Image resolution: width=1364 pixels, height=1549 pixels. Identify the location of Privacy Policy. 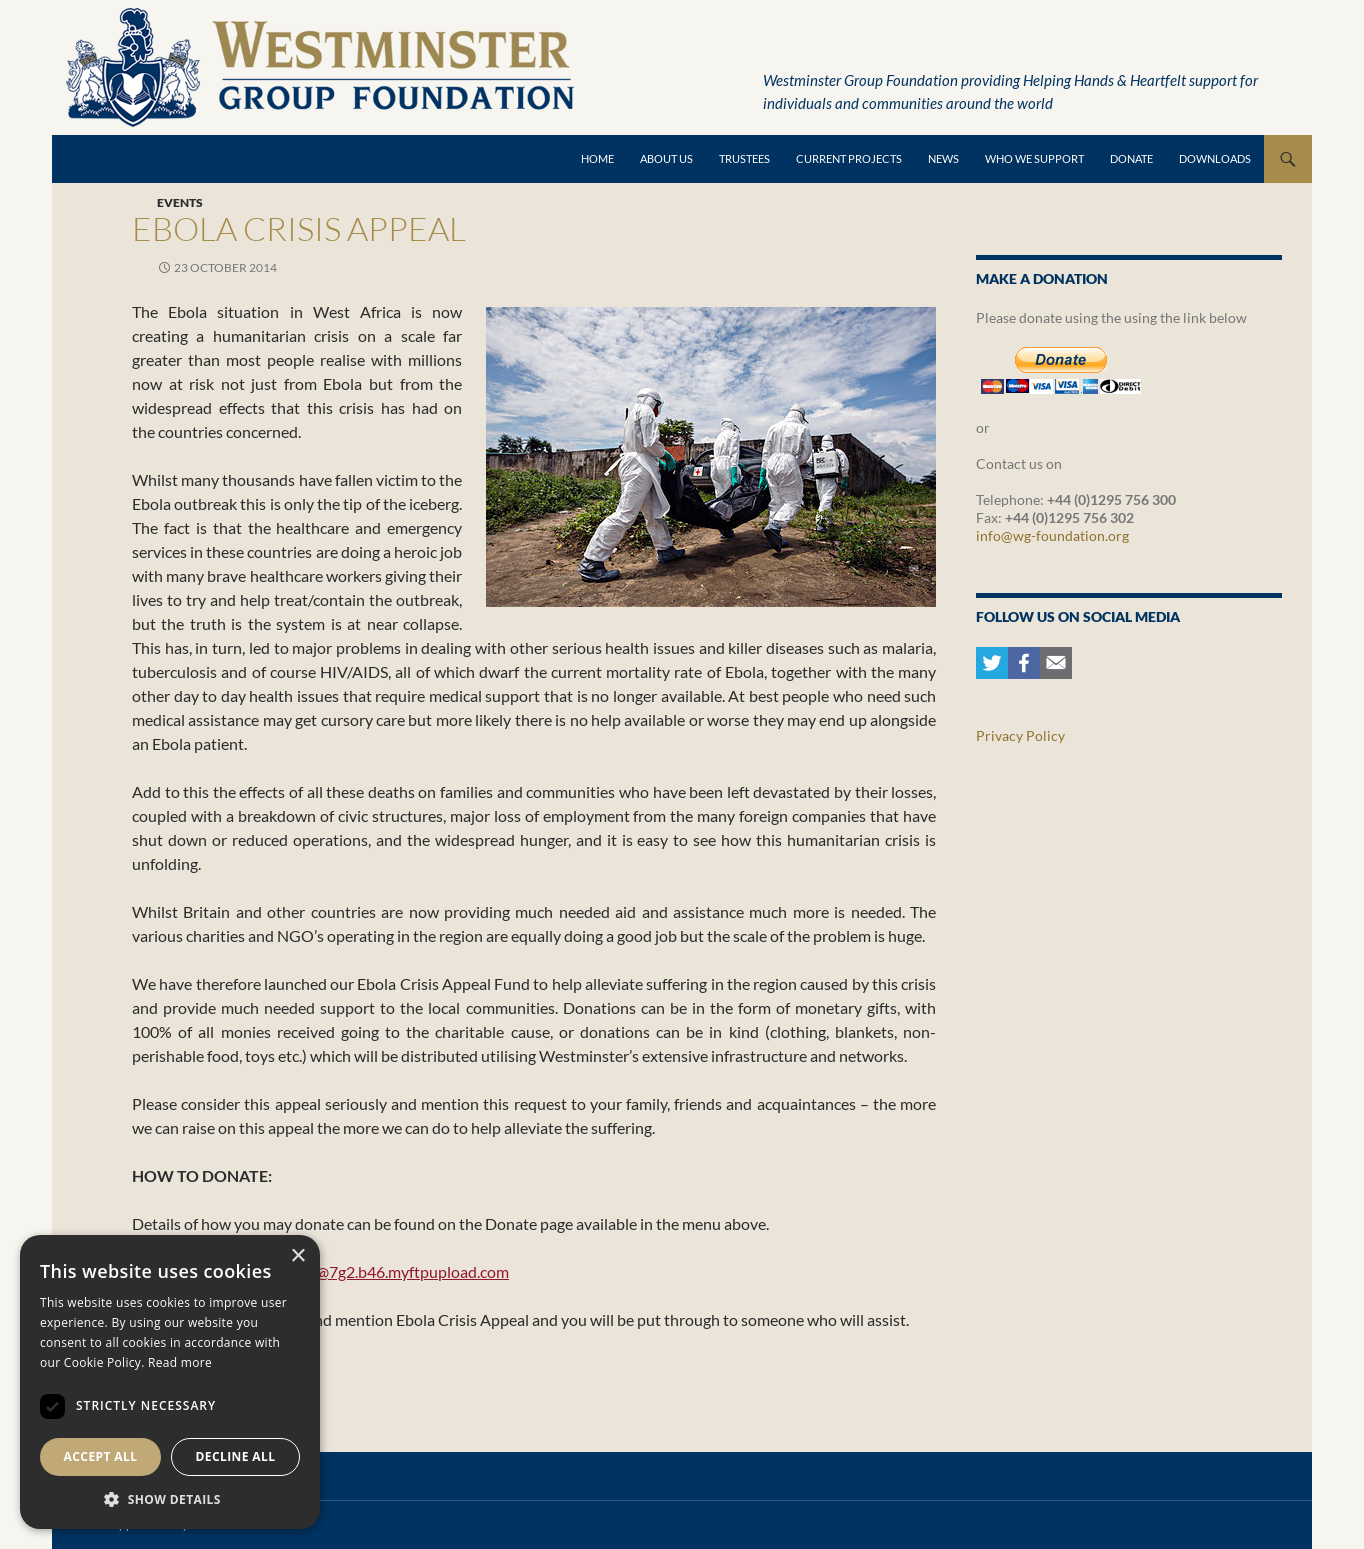
(1020, 735).